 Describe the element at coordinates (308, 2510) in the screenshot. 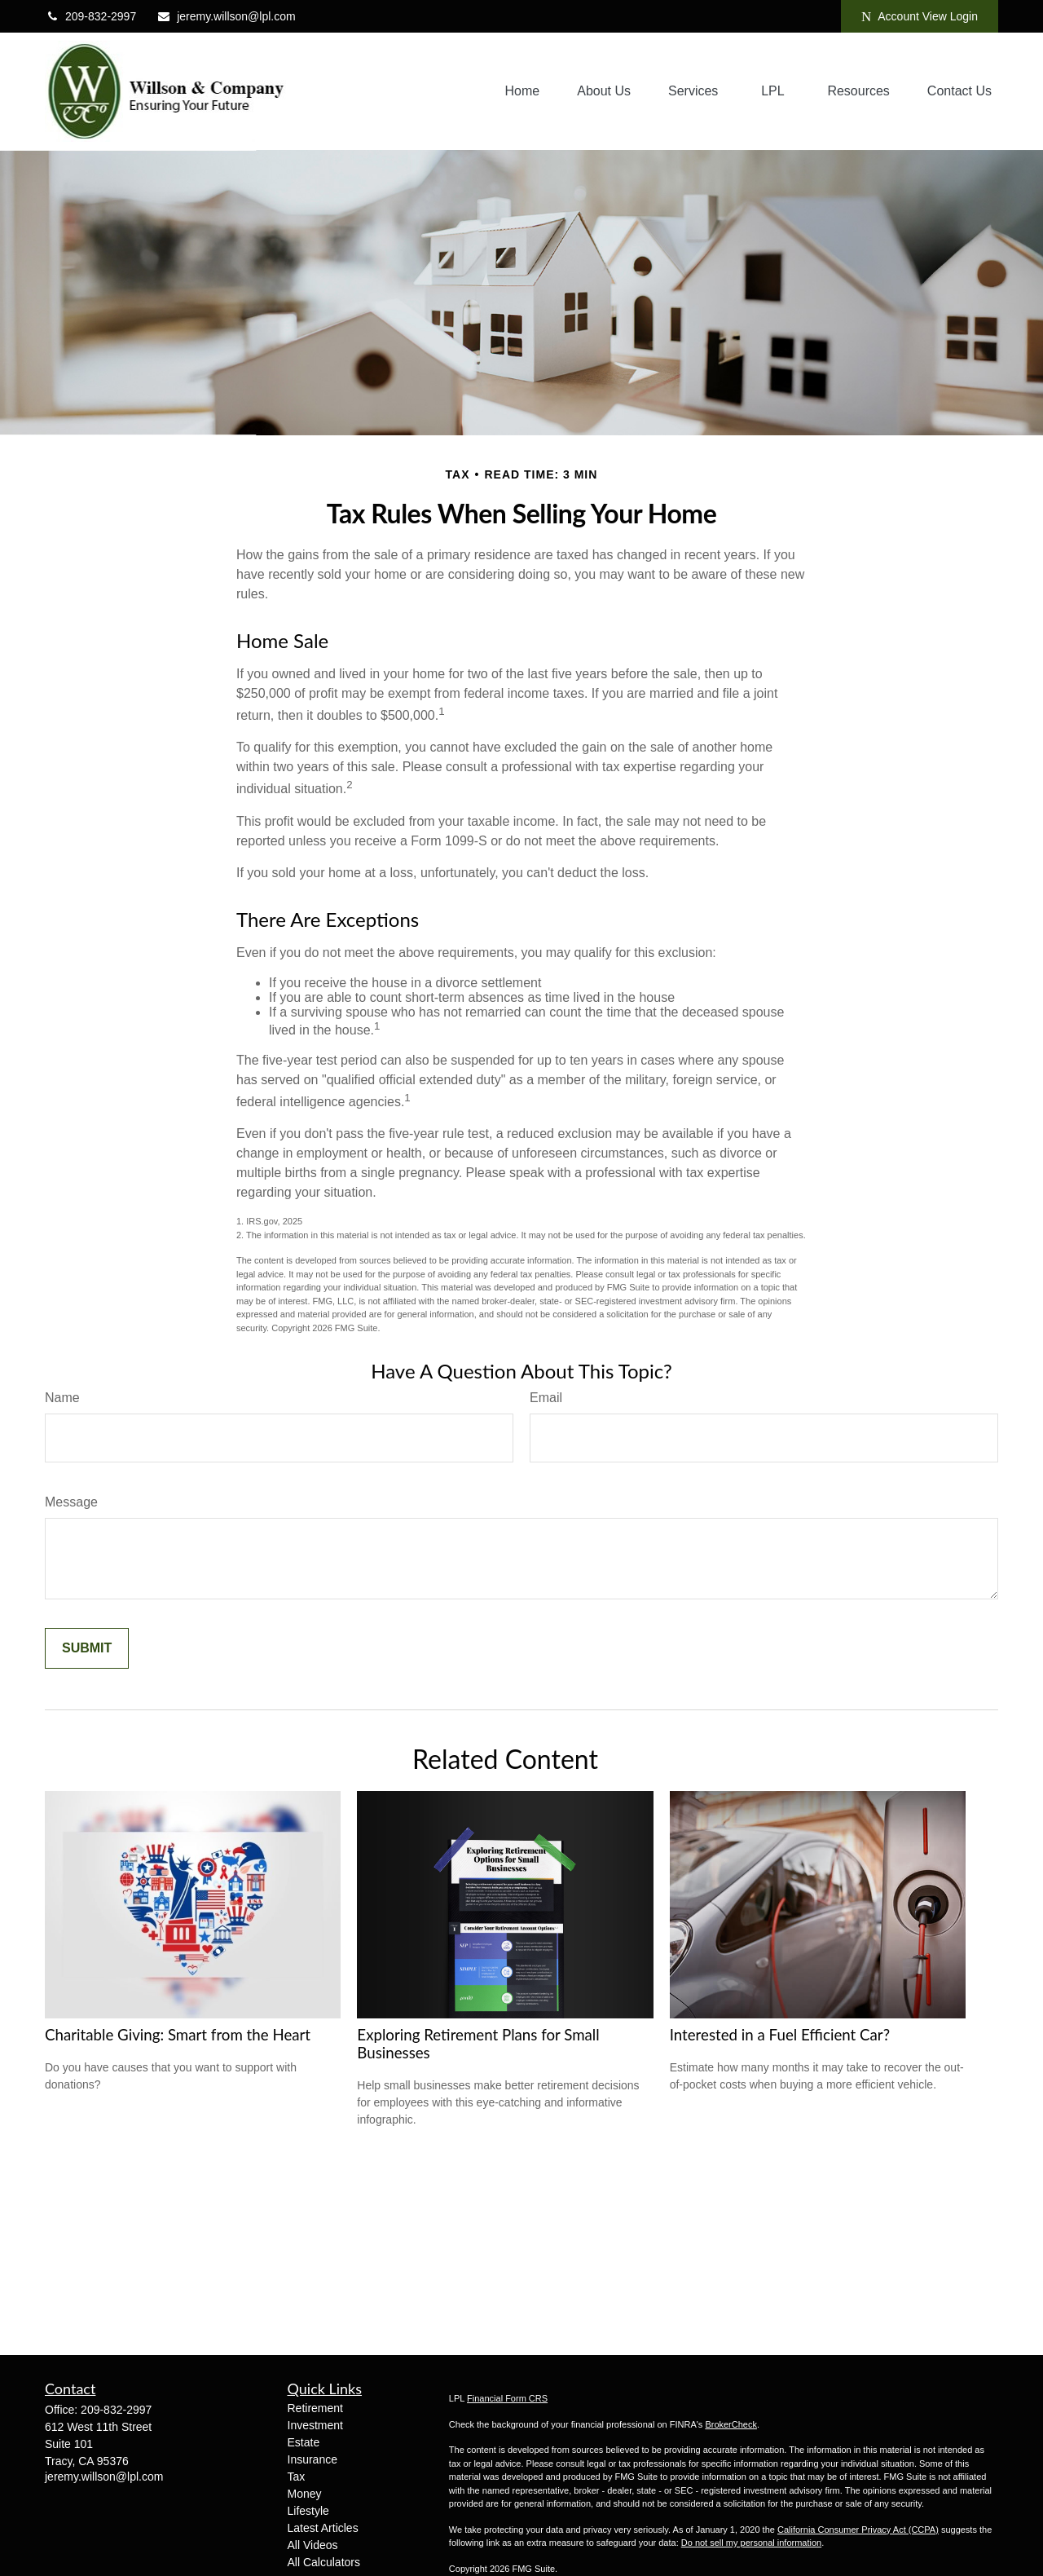

I see `Lifestyle` at that location.